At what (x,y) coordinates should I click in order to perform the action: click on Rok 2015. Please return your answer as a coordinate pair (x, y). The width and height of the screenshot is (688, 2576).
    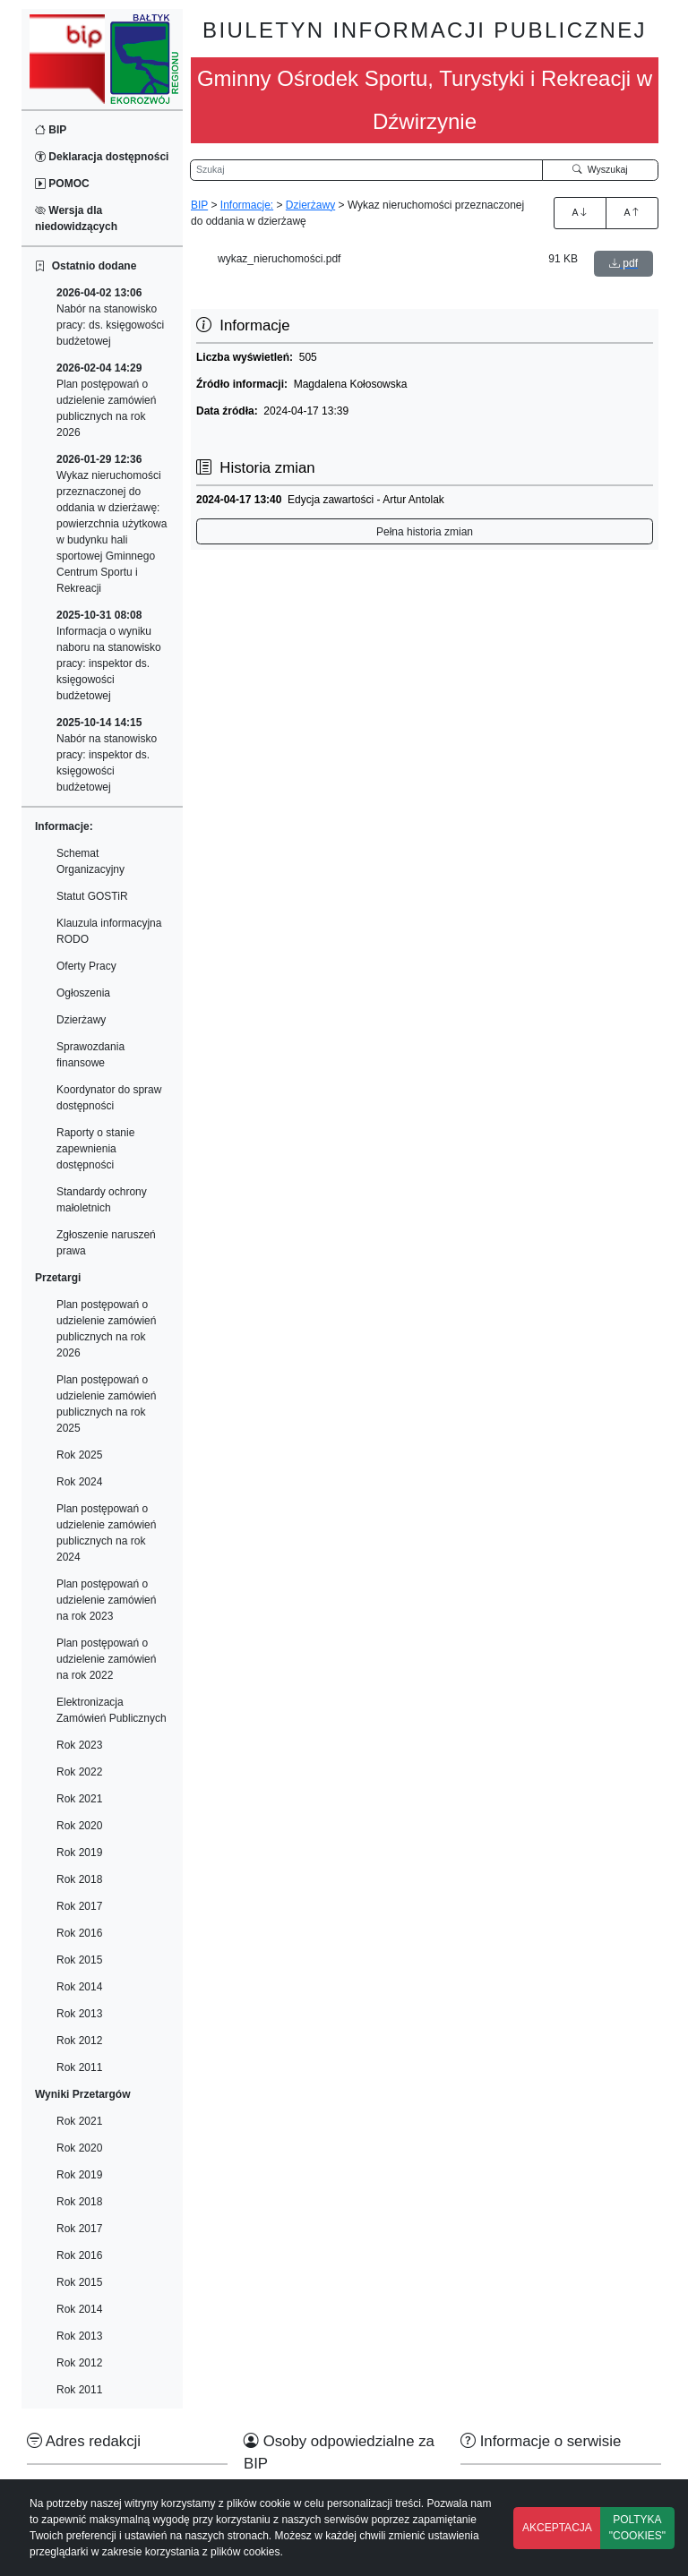
    Looking at the image, I should click on (79, 1960).